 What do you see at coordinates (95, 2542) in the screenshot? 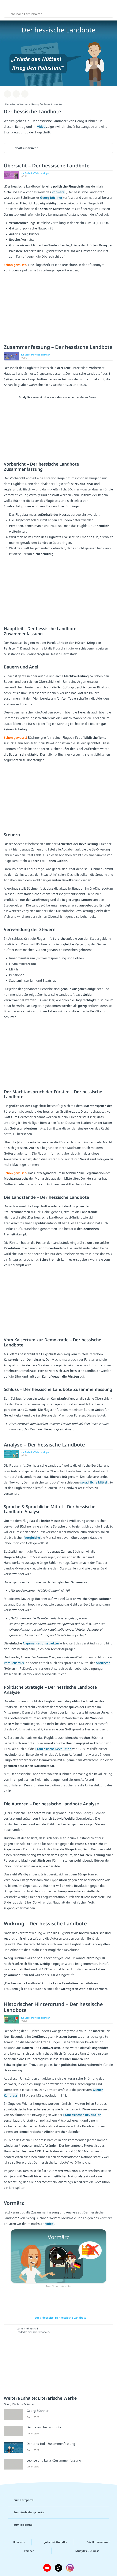
I see `Für Unternehmen` at bounding box center [95, 2542].